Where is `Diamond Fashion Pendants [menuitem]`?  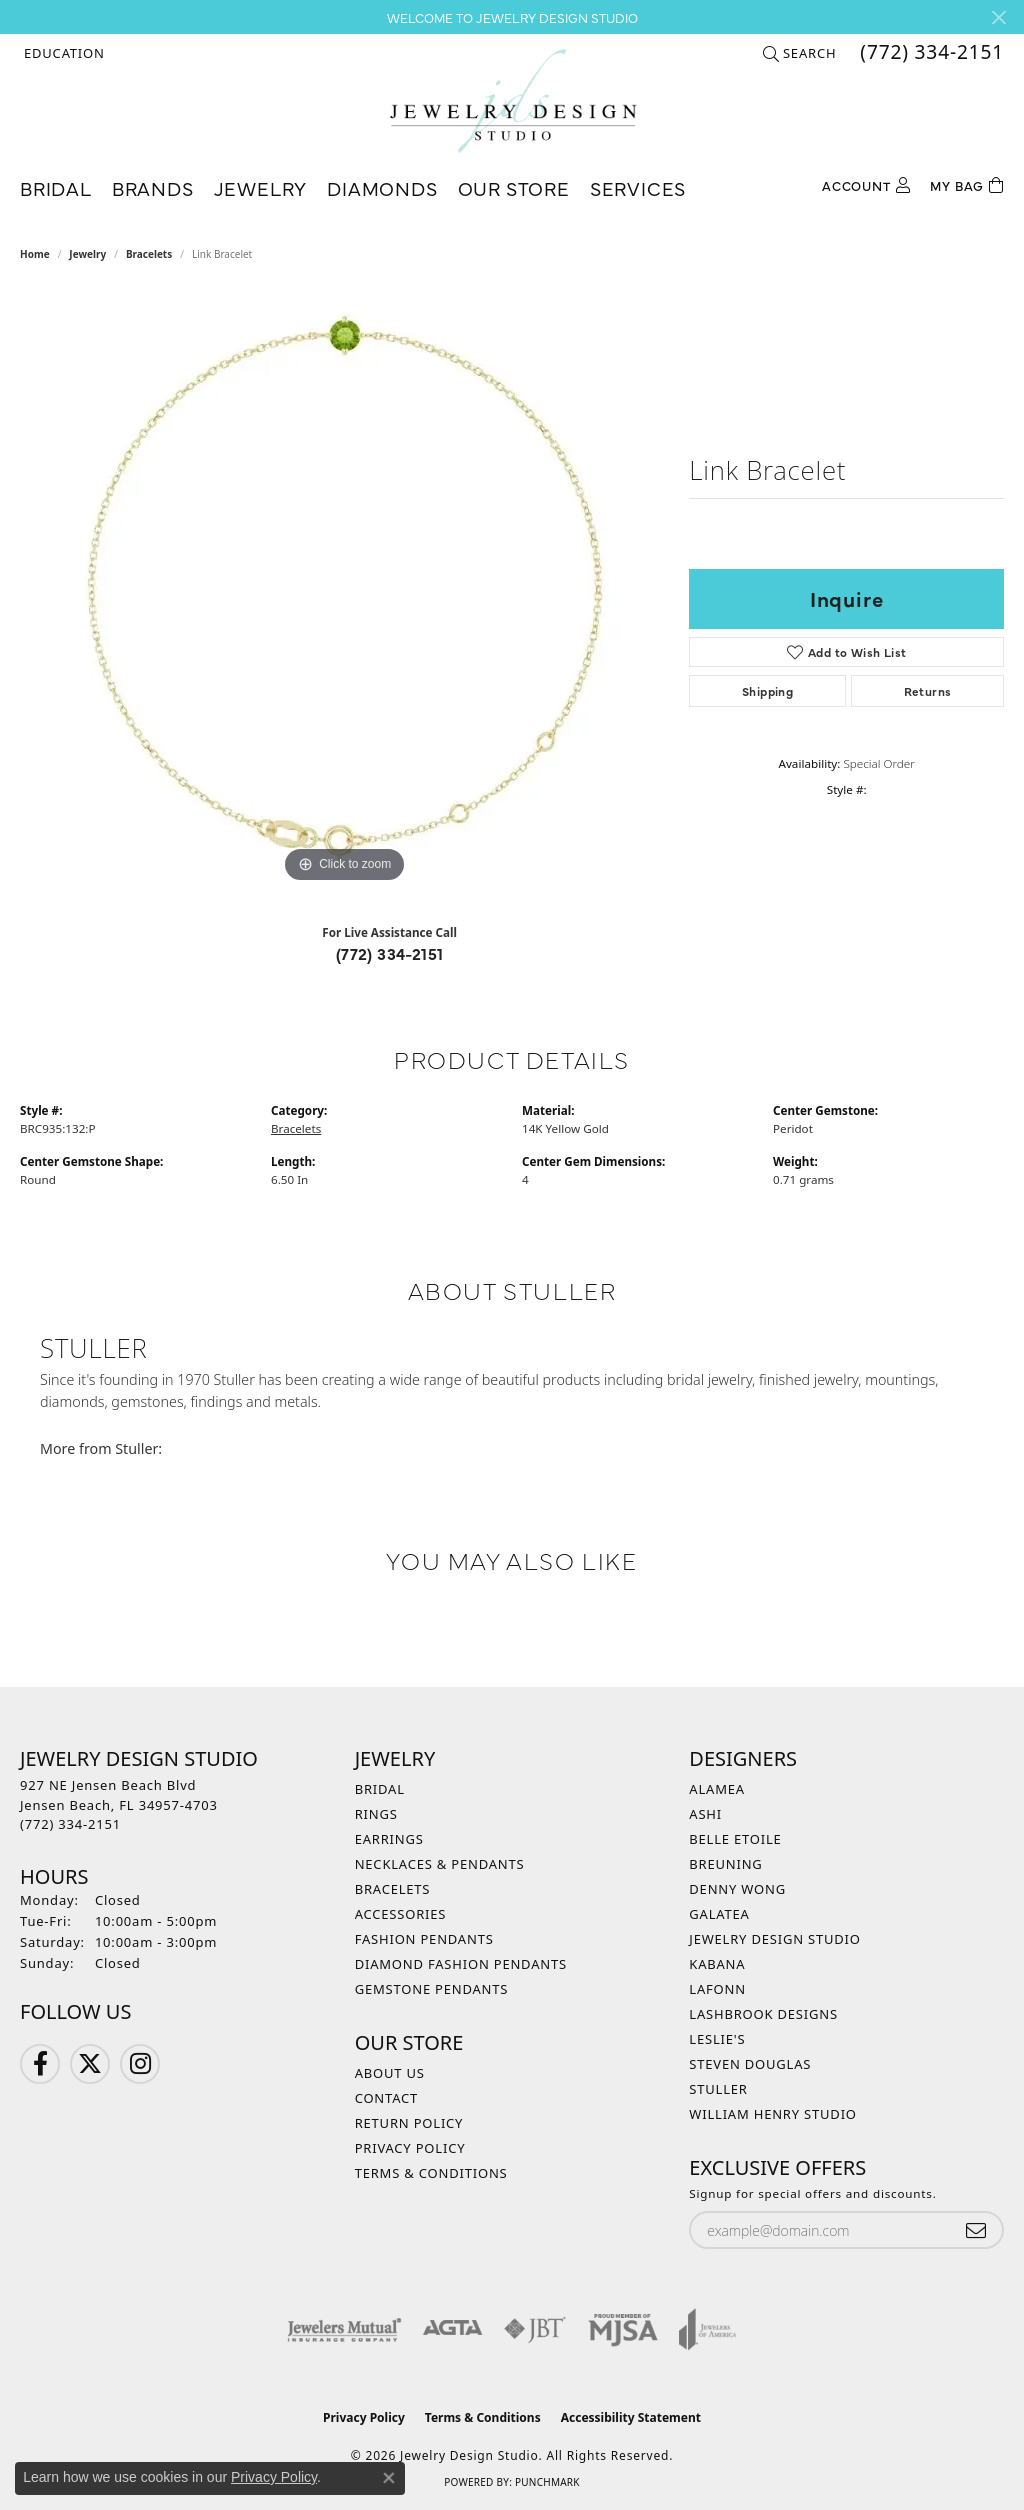 Diamond Fashion Pendants [menuitem] is located at coordinates (461, 1964).